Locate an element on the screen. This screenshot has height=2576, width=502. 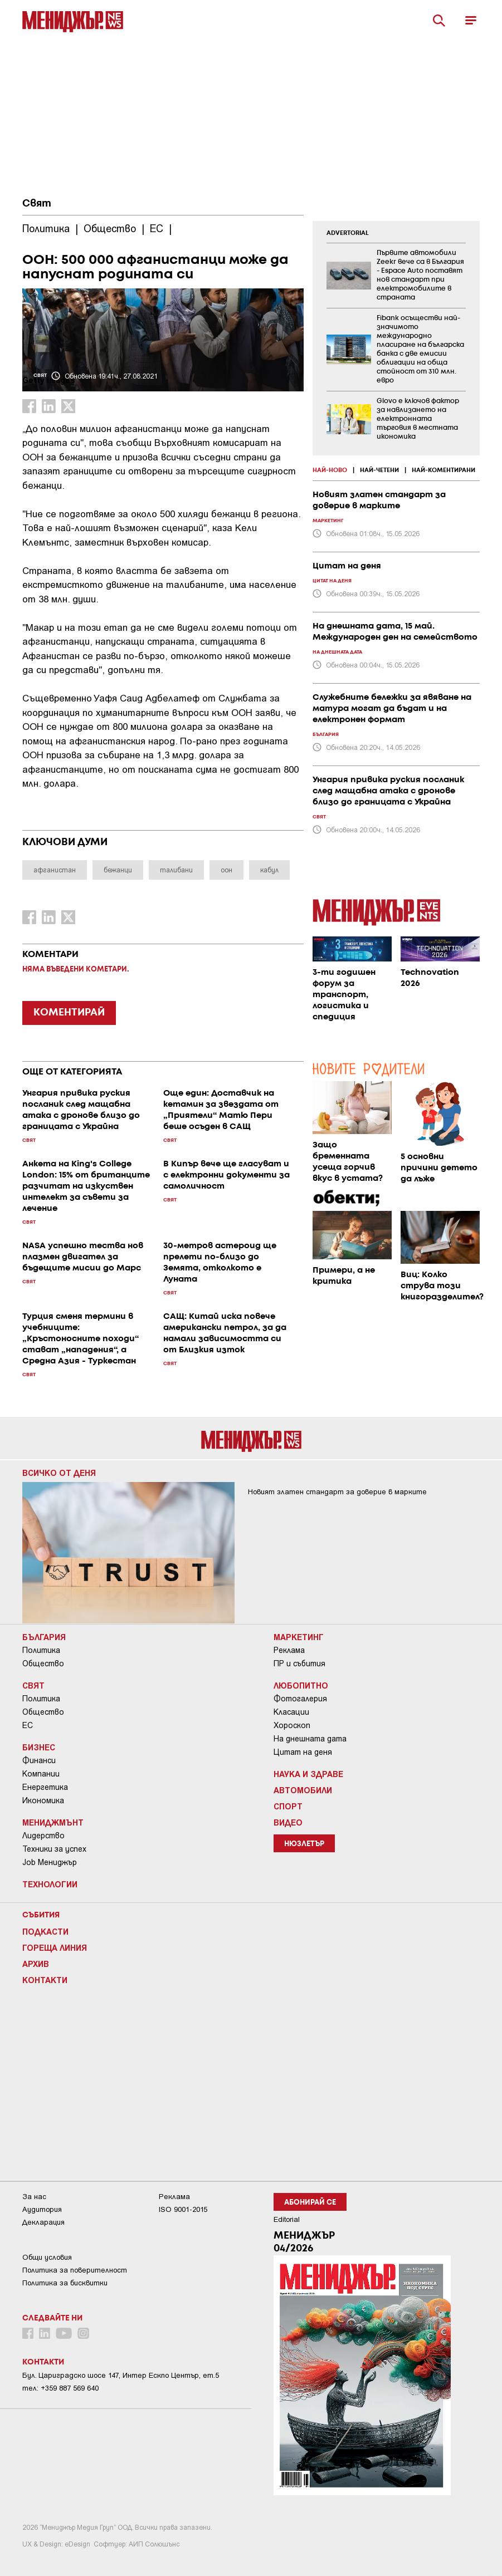
Свят is located at coordinates (36, 203).